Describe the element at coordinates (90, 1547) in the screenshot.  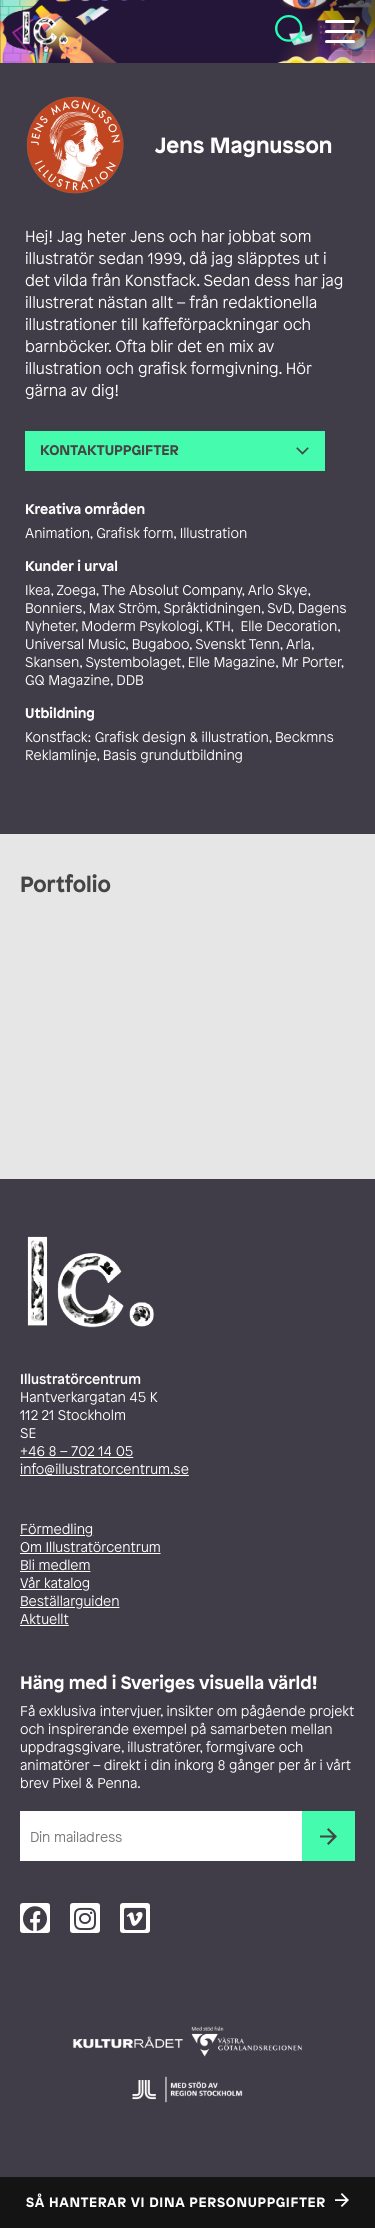
I see `Om Illustratörcentrum` at that location.